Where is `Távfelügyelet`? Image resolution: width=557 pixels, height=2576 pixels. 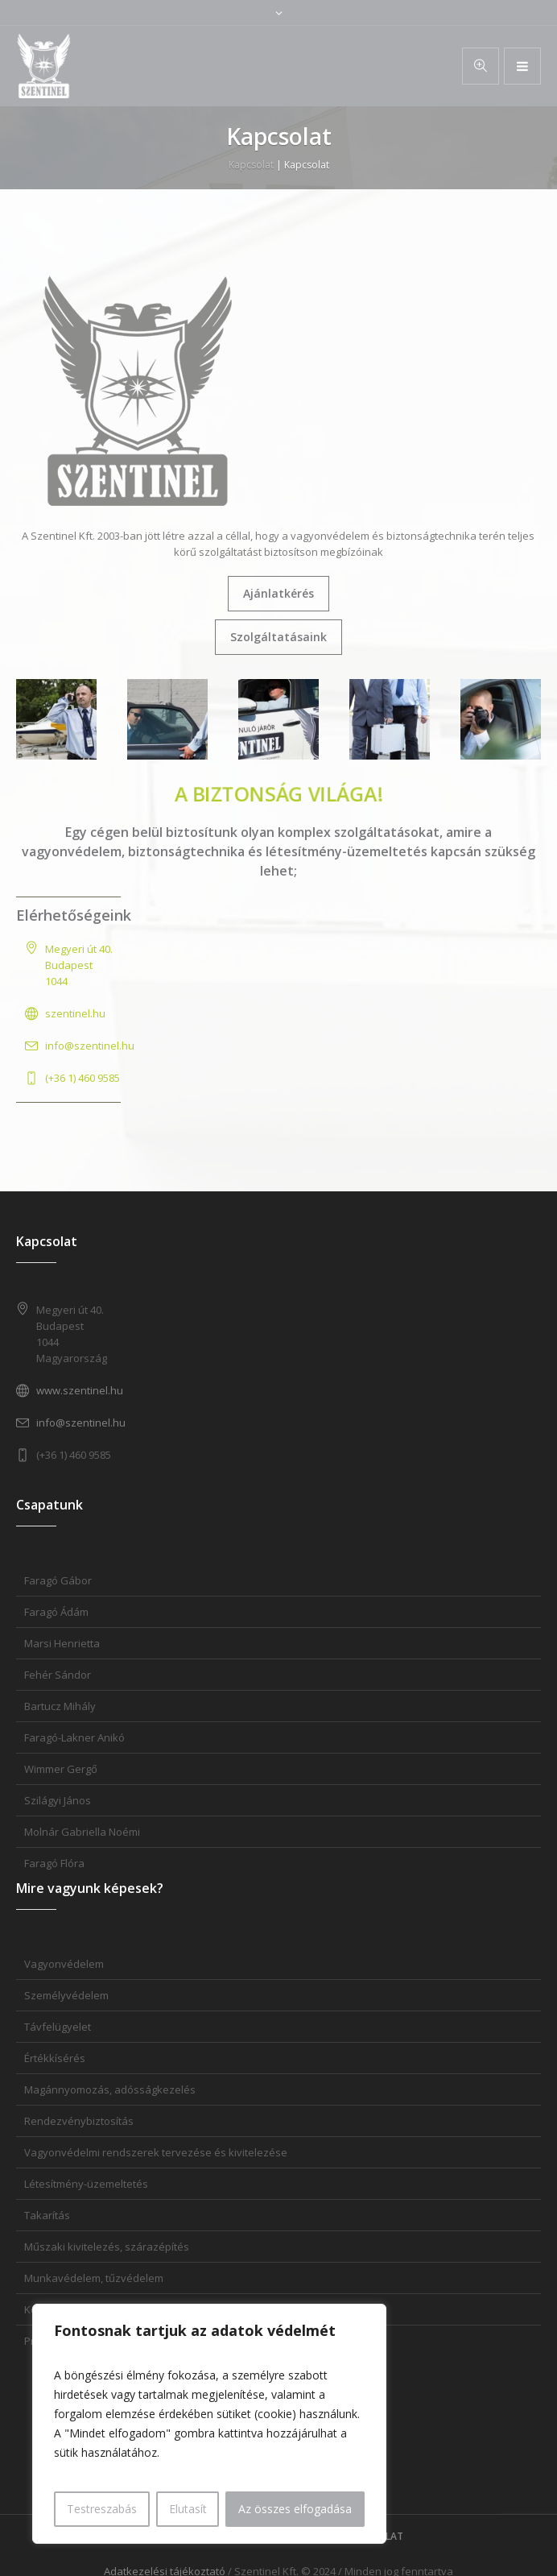
Távfelügyelet is located at coordinates (57, 2026).